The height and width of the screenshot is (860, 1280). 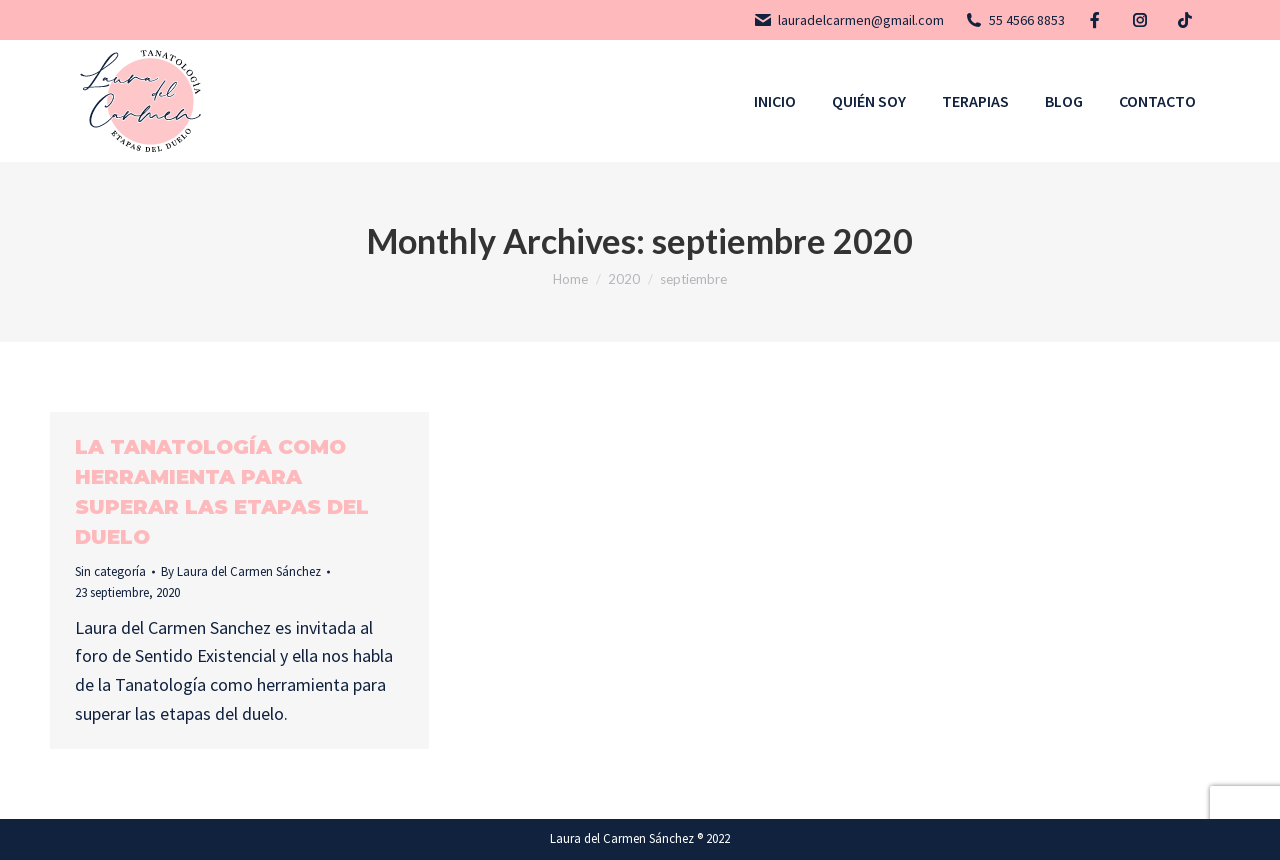 What do you see at coordinates (241, 571) in the screenshot?
I see `By` at bounding box center [241, 571].